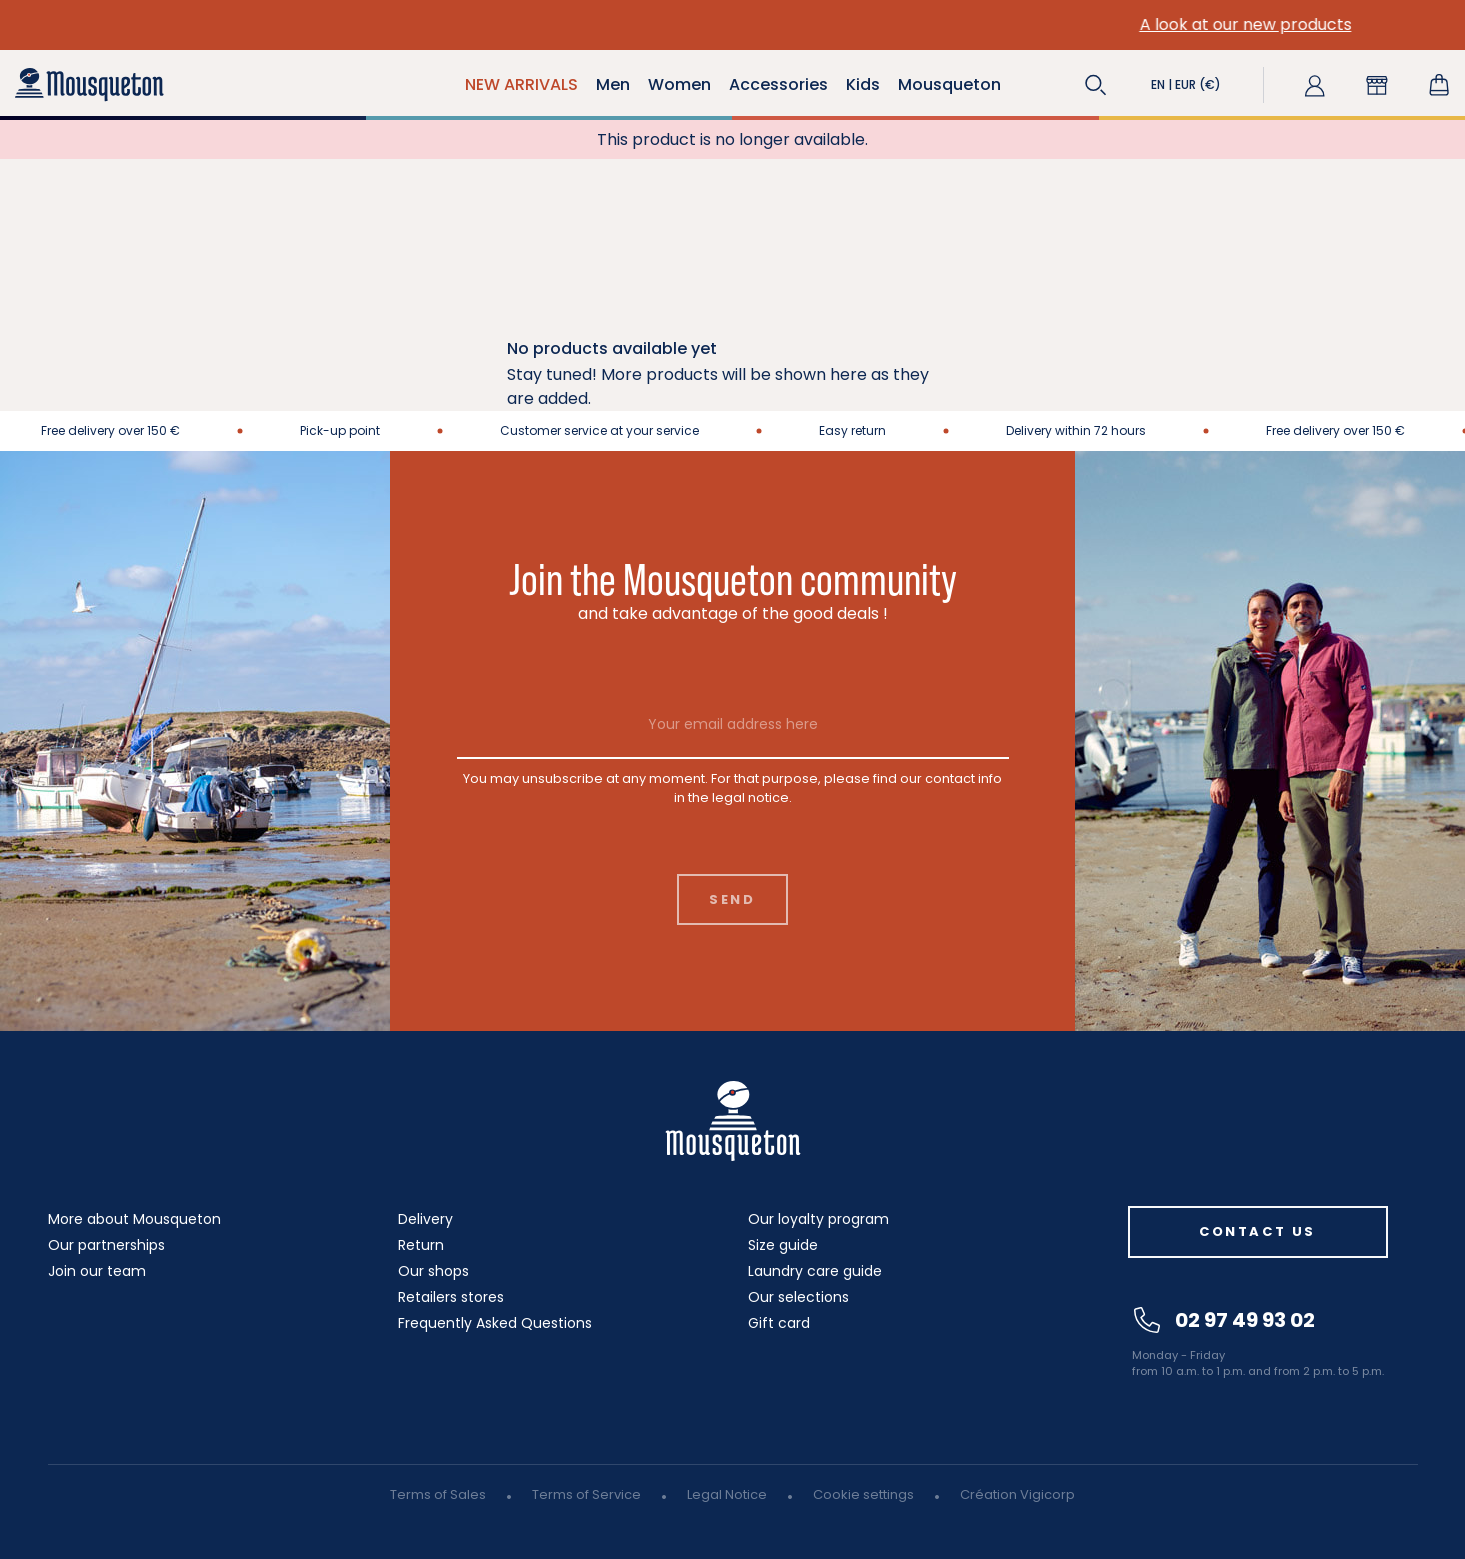 This screenshot has width=1465, height=1559. What do you see at coordinates (451, 1297) in the screenshot?
I see `Retailers stores` at bounding box center [451, 1297].